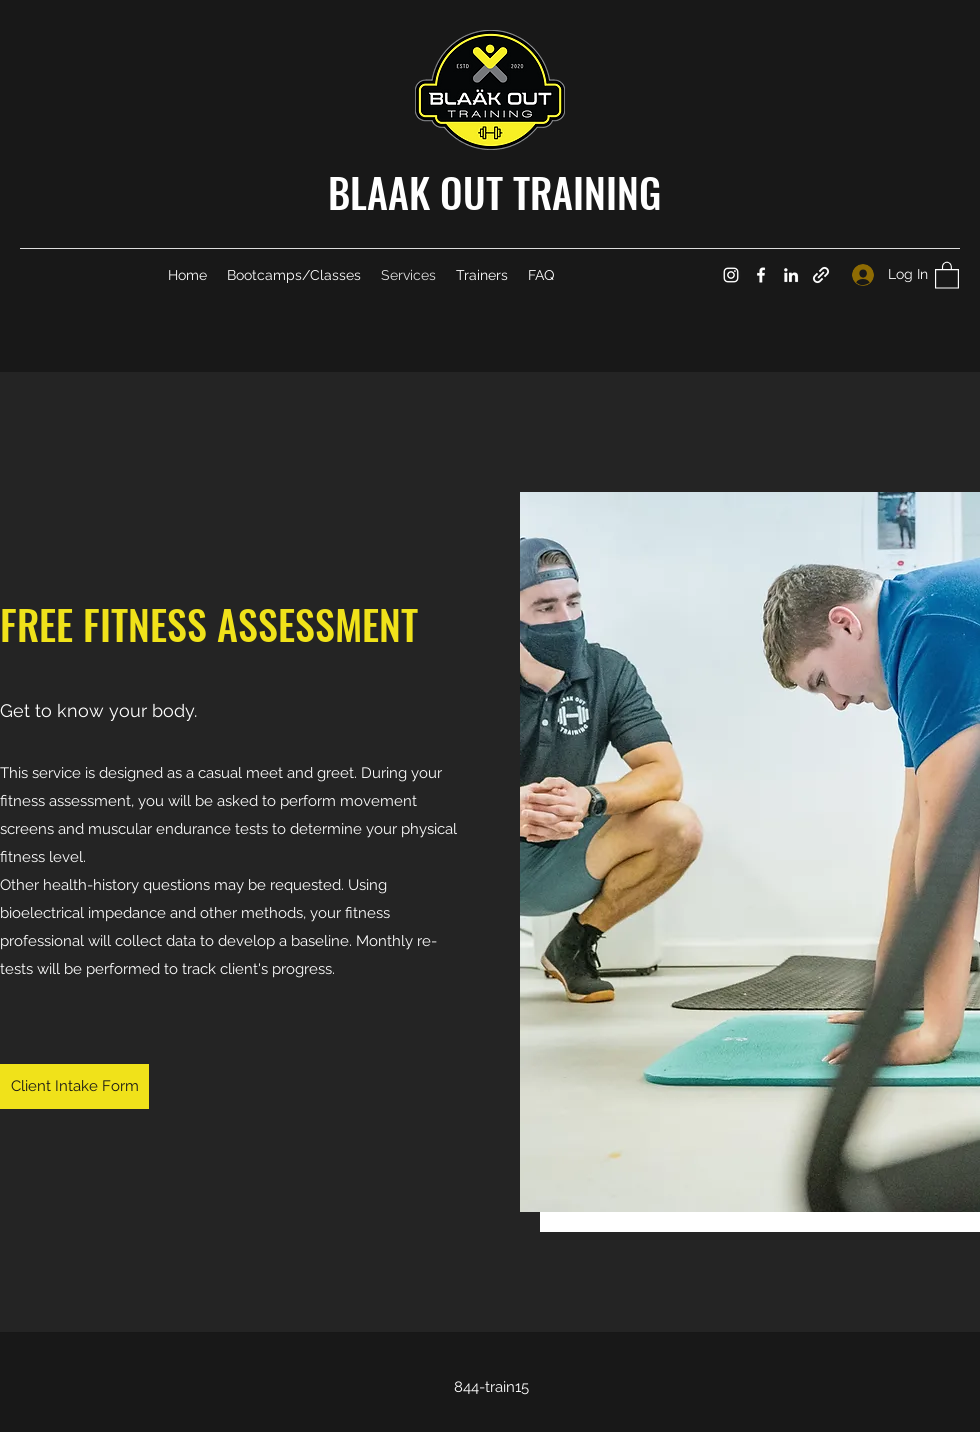 This screenshot has width=980, height=1432. Describe the element at coordinates (761, 275) in the screenshot. I see `[Facebook]` at that location.